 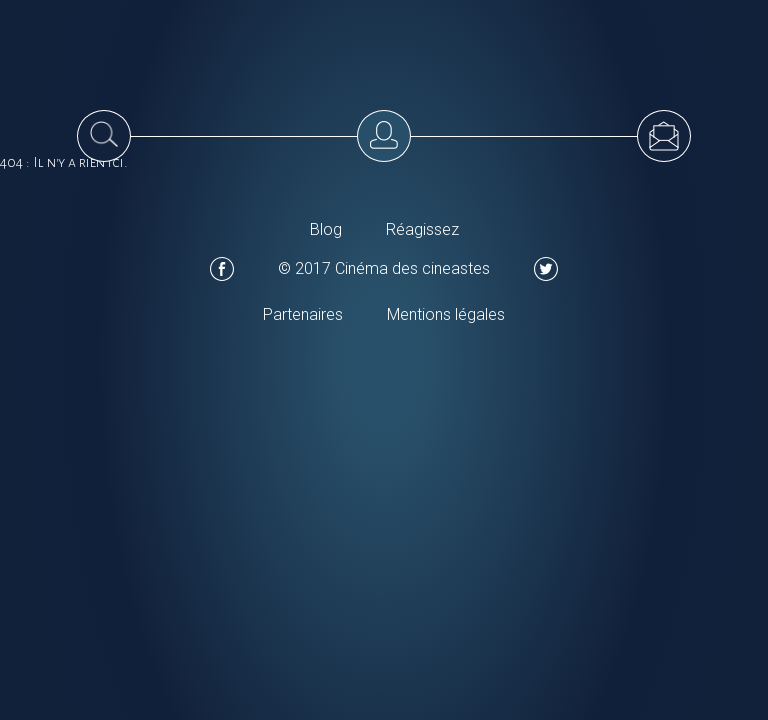 What do you see at coordinates (326, 229) in the screenshot?
I see `Blog` at bounding box center [326, 229].